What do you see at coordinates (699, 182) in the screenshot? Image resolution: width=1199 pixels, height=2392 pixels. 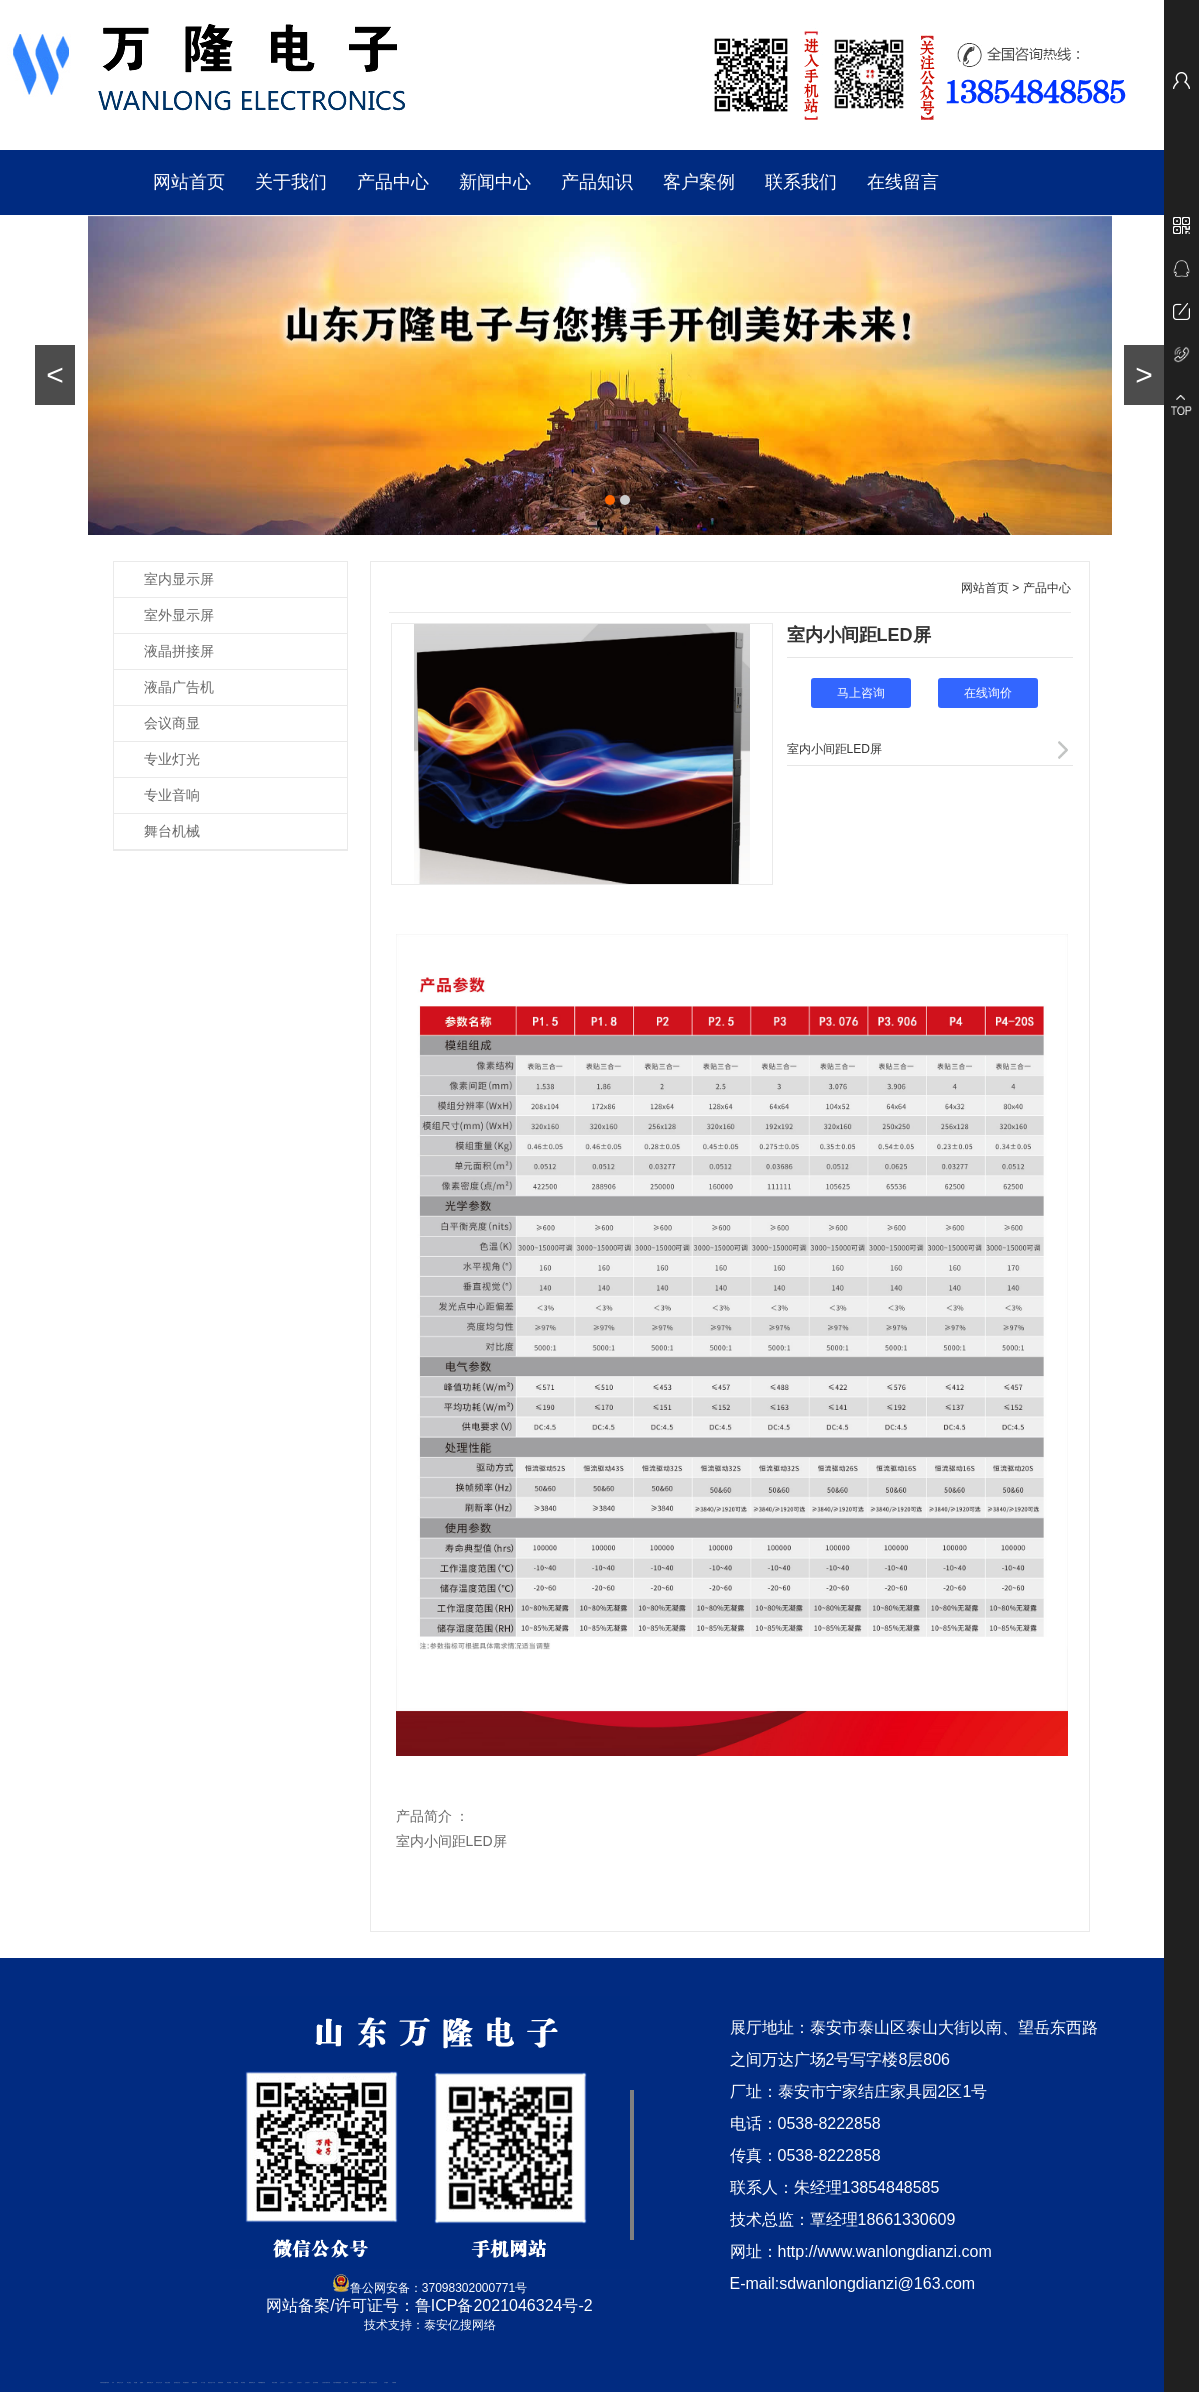 I see `客户案例` at bounding box center [699, 182].